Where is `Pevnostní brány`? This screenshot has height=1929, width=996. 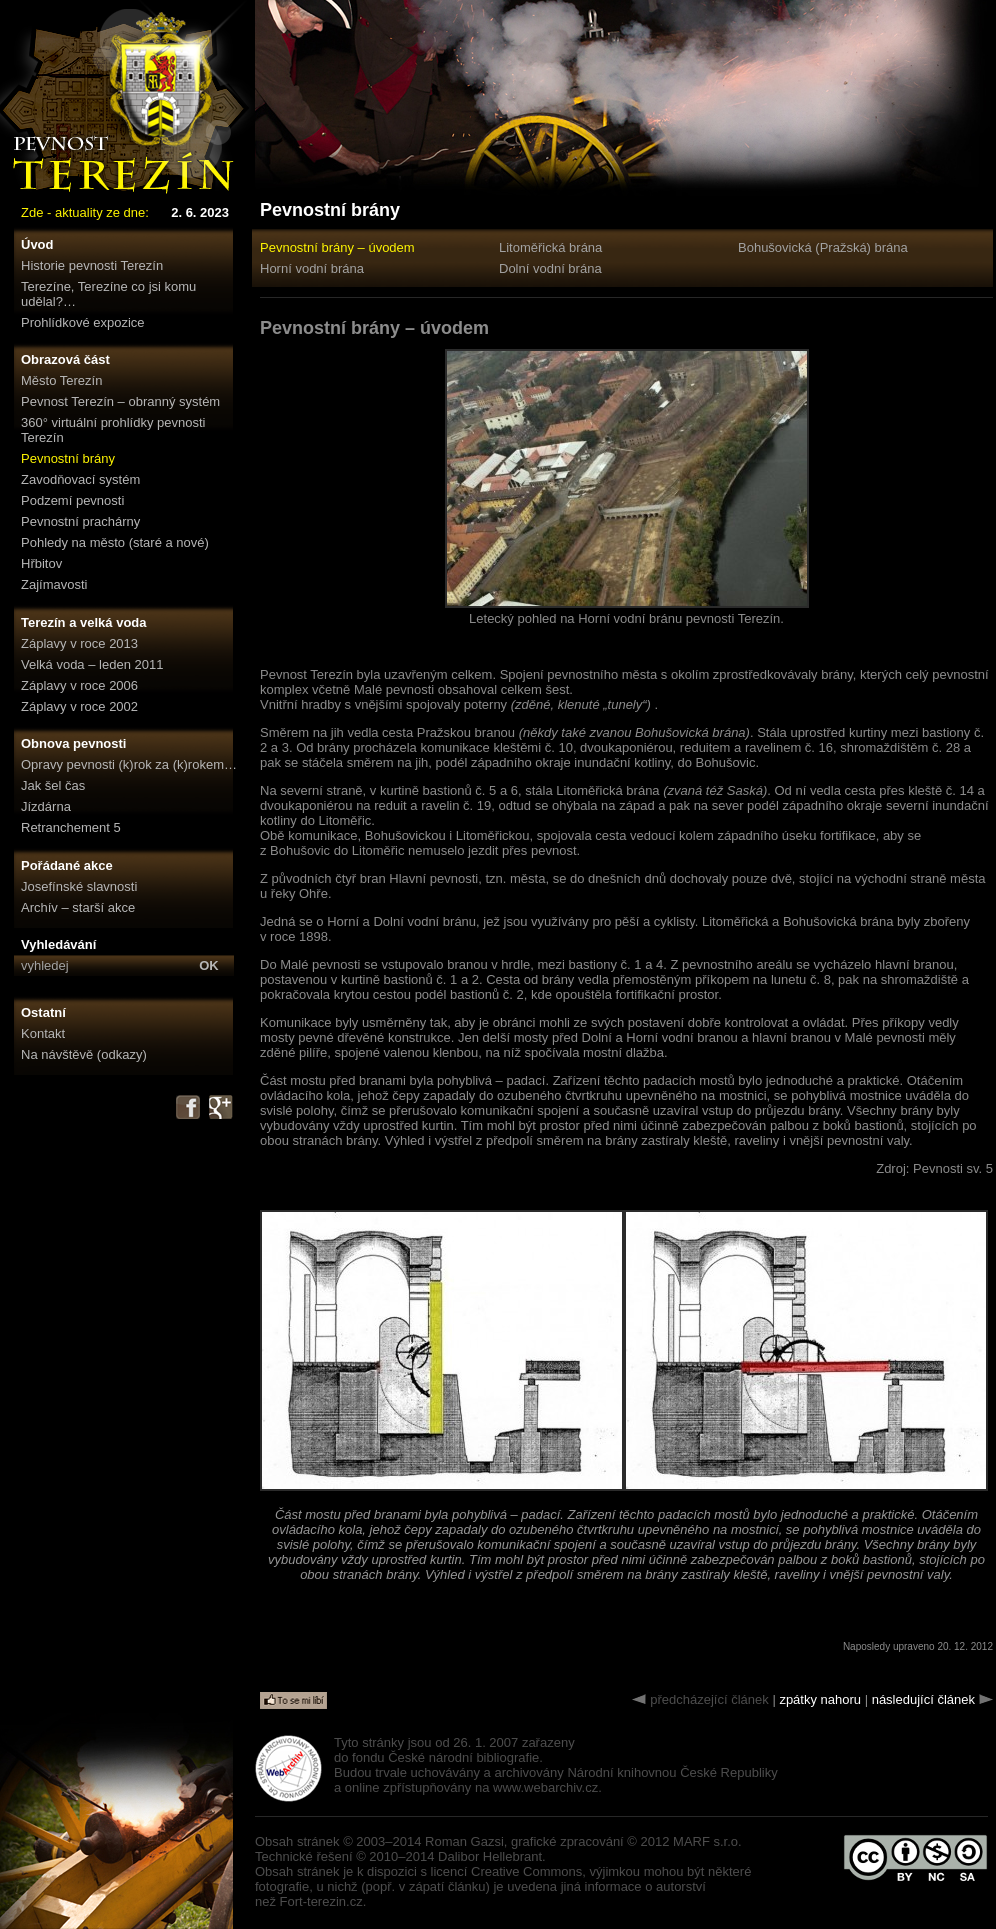 Pevnostní brány is located at coordinates (68, 458).